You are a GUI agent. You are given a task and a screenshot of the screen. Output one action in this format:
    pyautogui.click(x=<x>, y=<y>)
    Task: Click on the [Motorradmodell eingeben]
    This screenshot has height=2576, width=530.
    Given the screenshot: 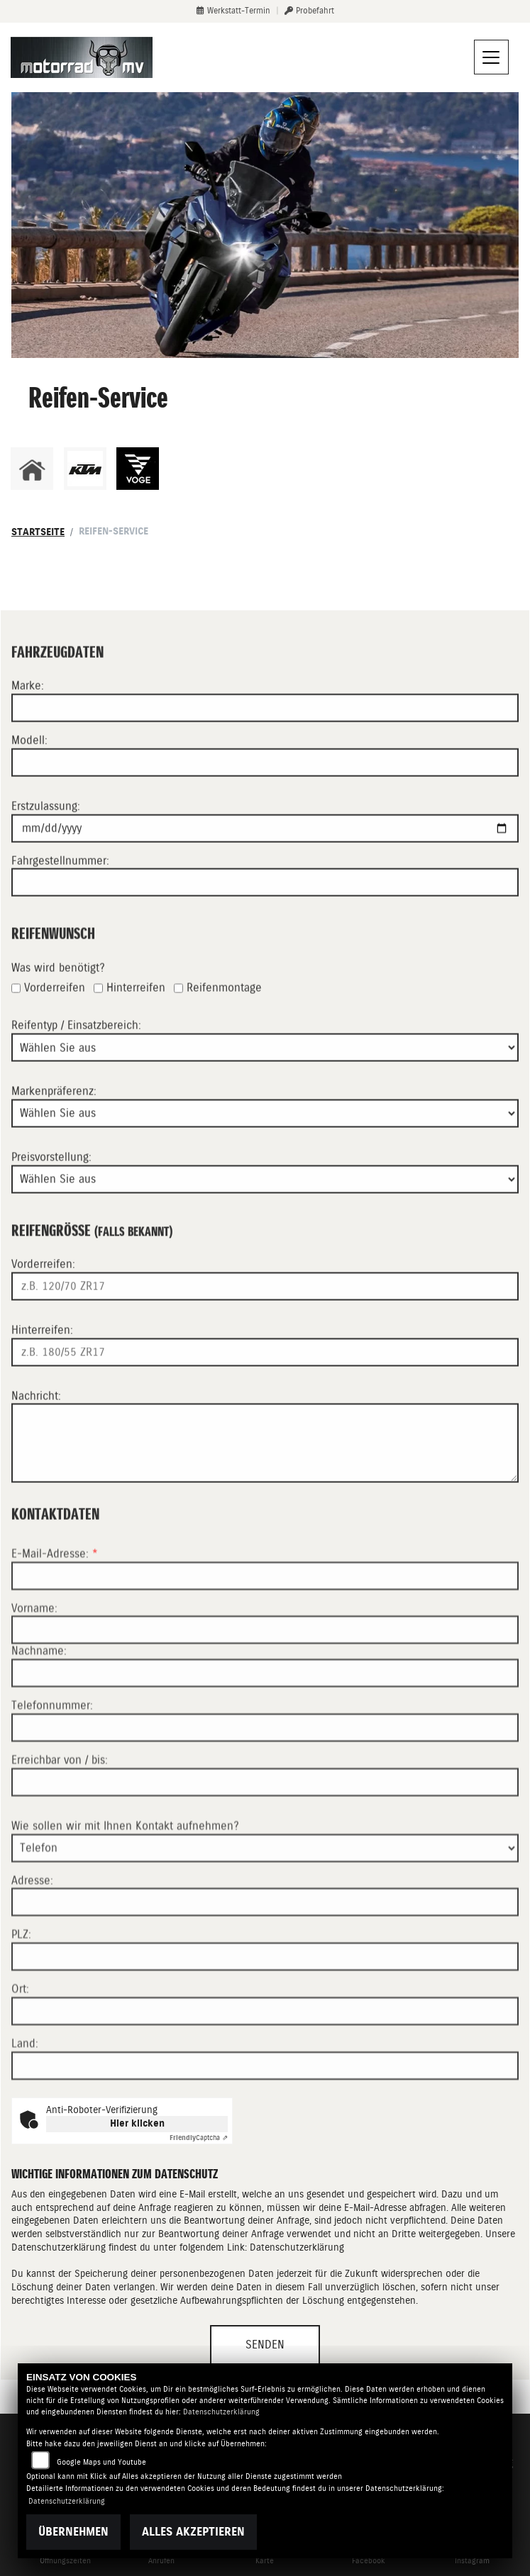 What is the action you would take?
    pyautogui.click(x=265, y=792)
    